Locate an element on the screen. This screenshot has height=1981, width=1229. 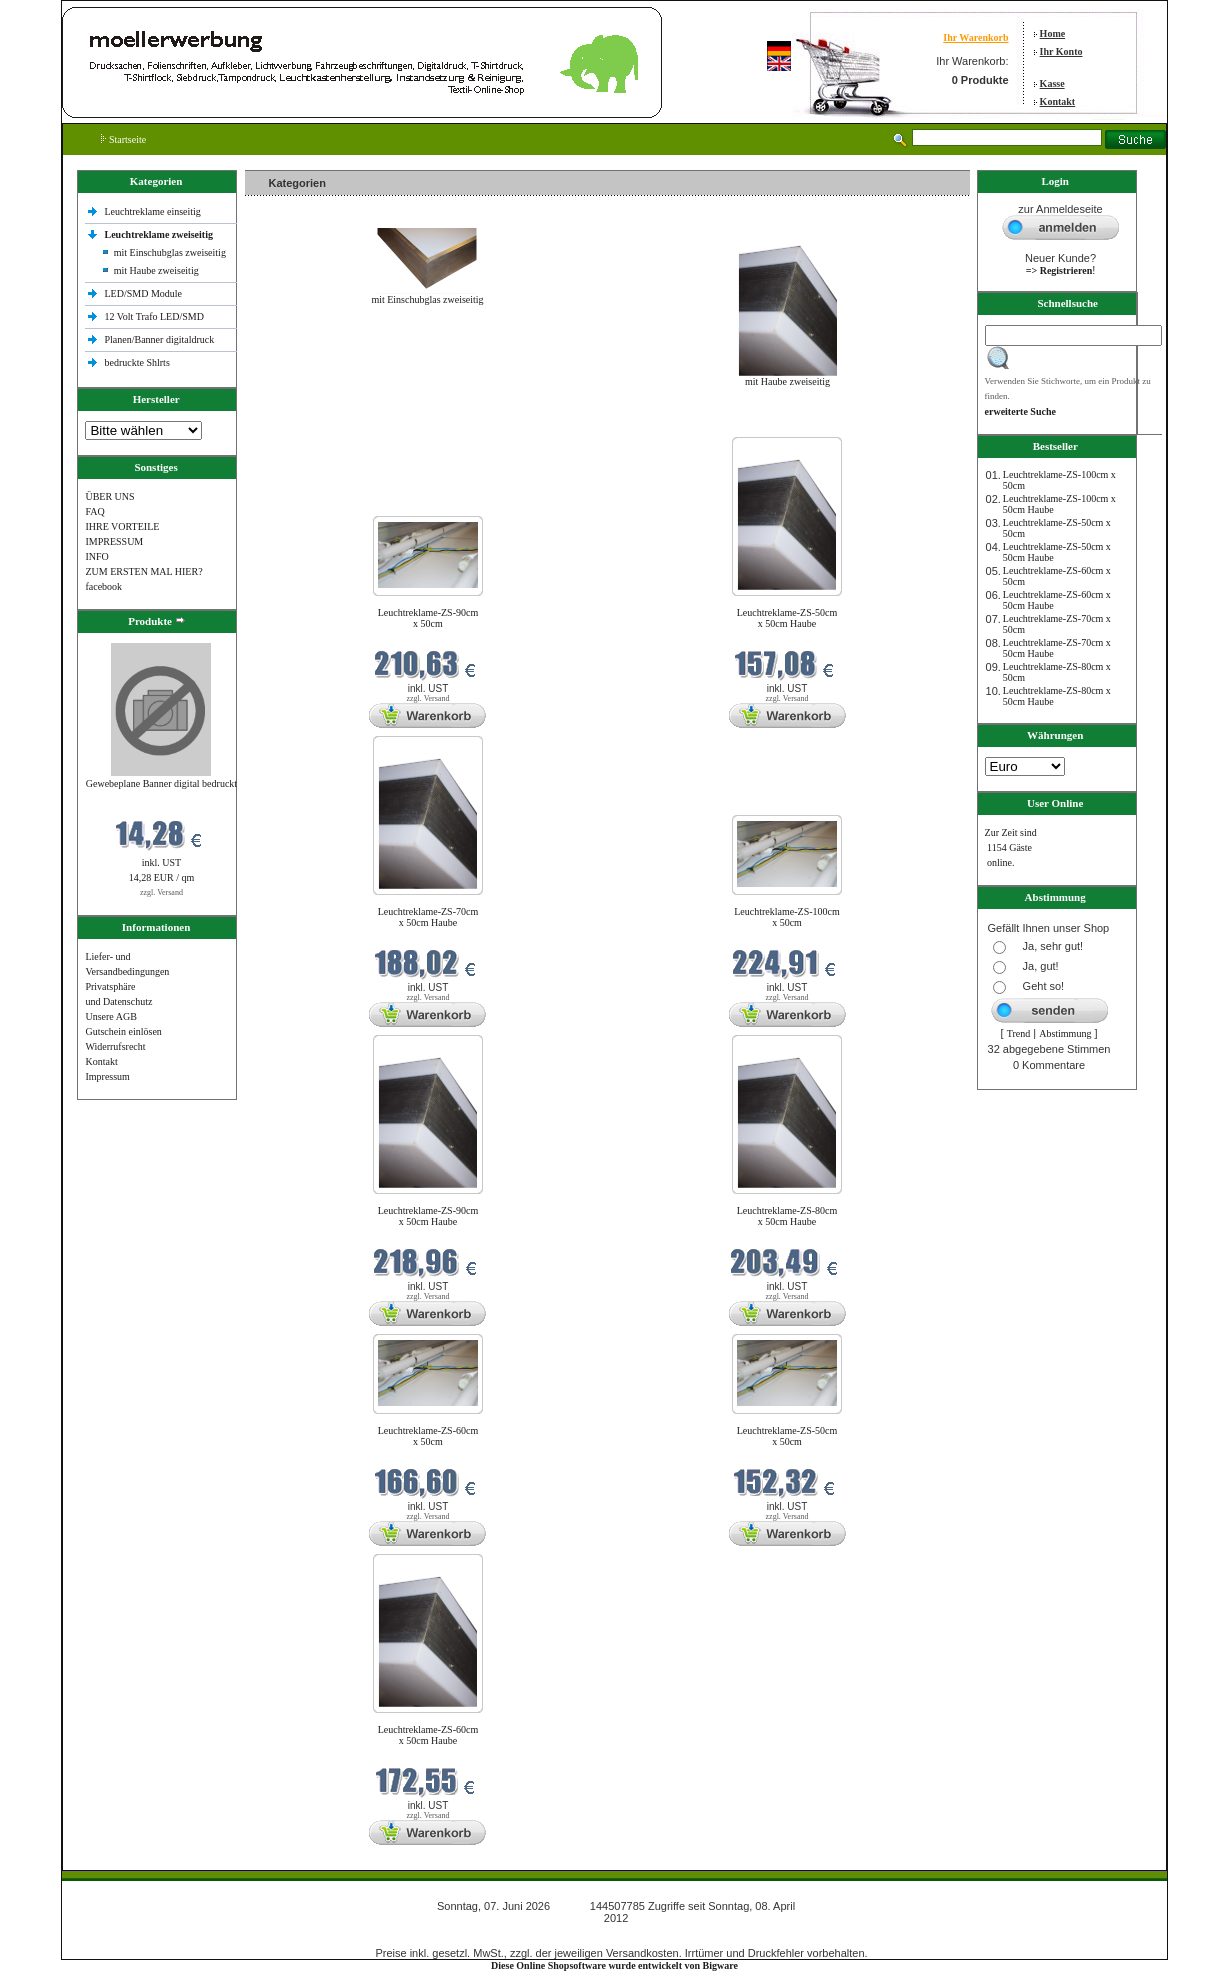
Leuchtreklame-ZS-60cm x 50cm is located at coordinates (428, 1436).